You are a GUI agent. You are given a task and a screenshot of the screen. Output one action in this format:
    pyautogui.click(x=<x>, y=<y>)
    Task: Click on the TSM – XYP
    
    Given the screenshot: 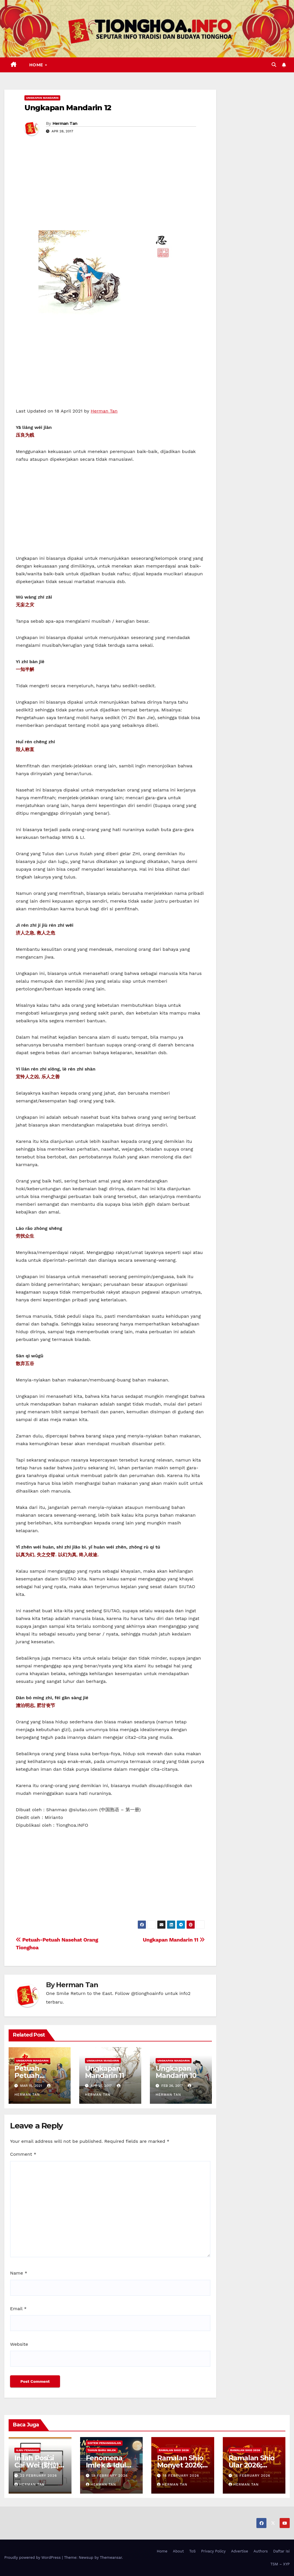 What is the action you would take?
    pyautogui.click(x=280, y=2564)
    